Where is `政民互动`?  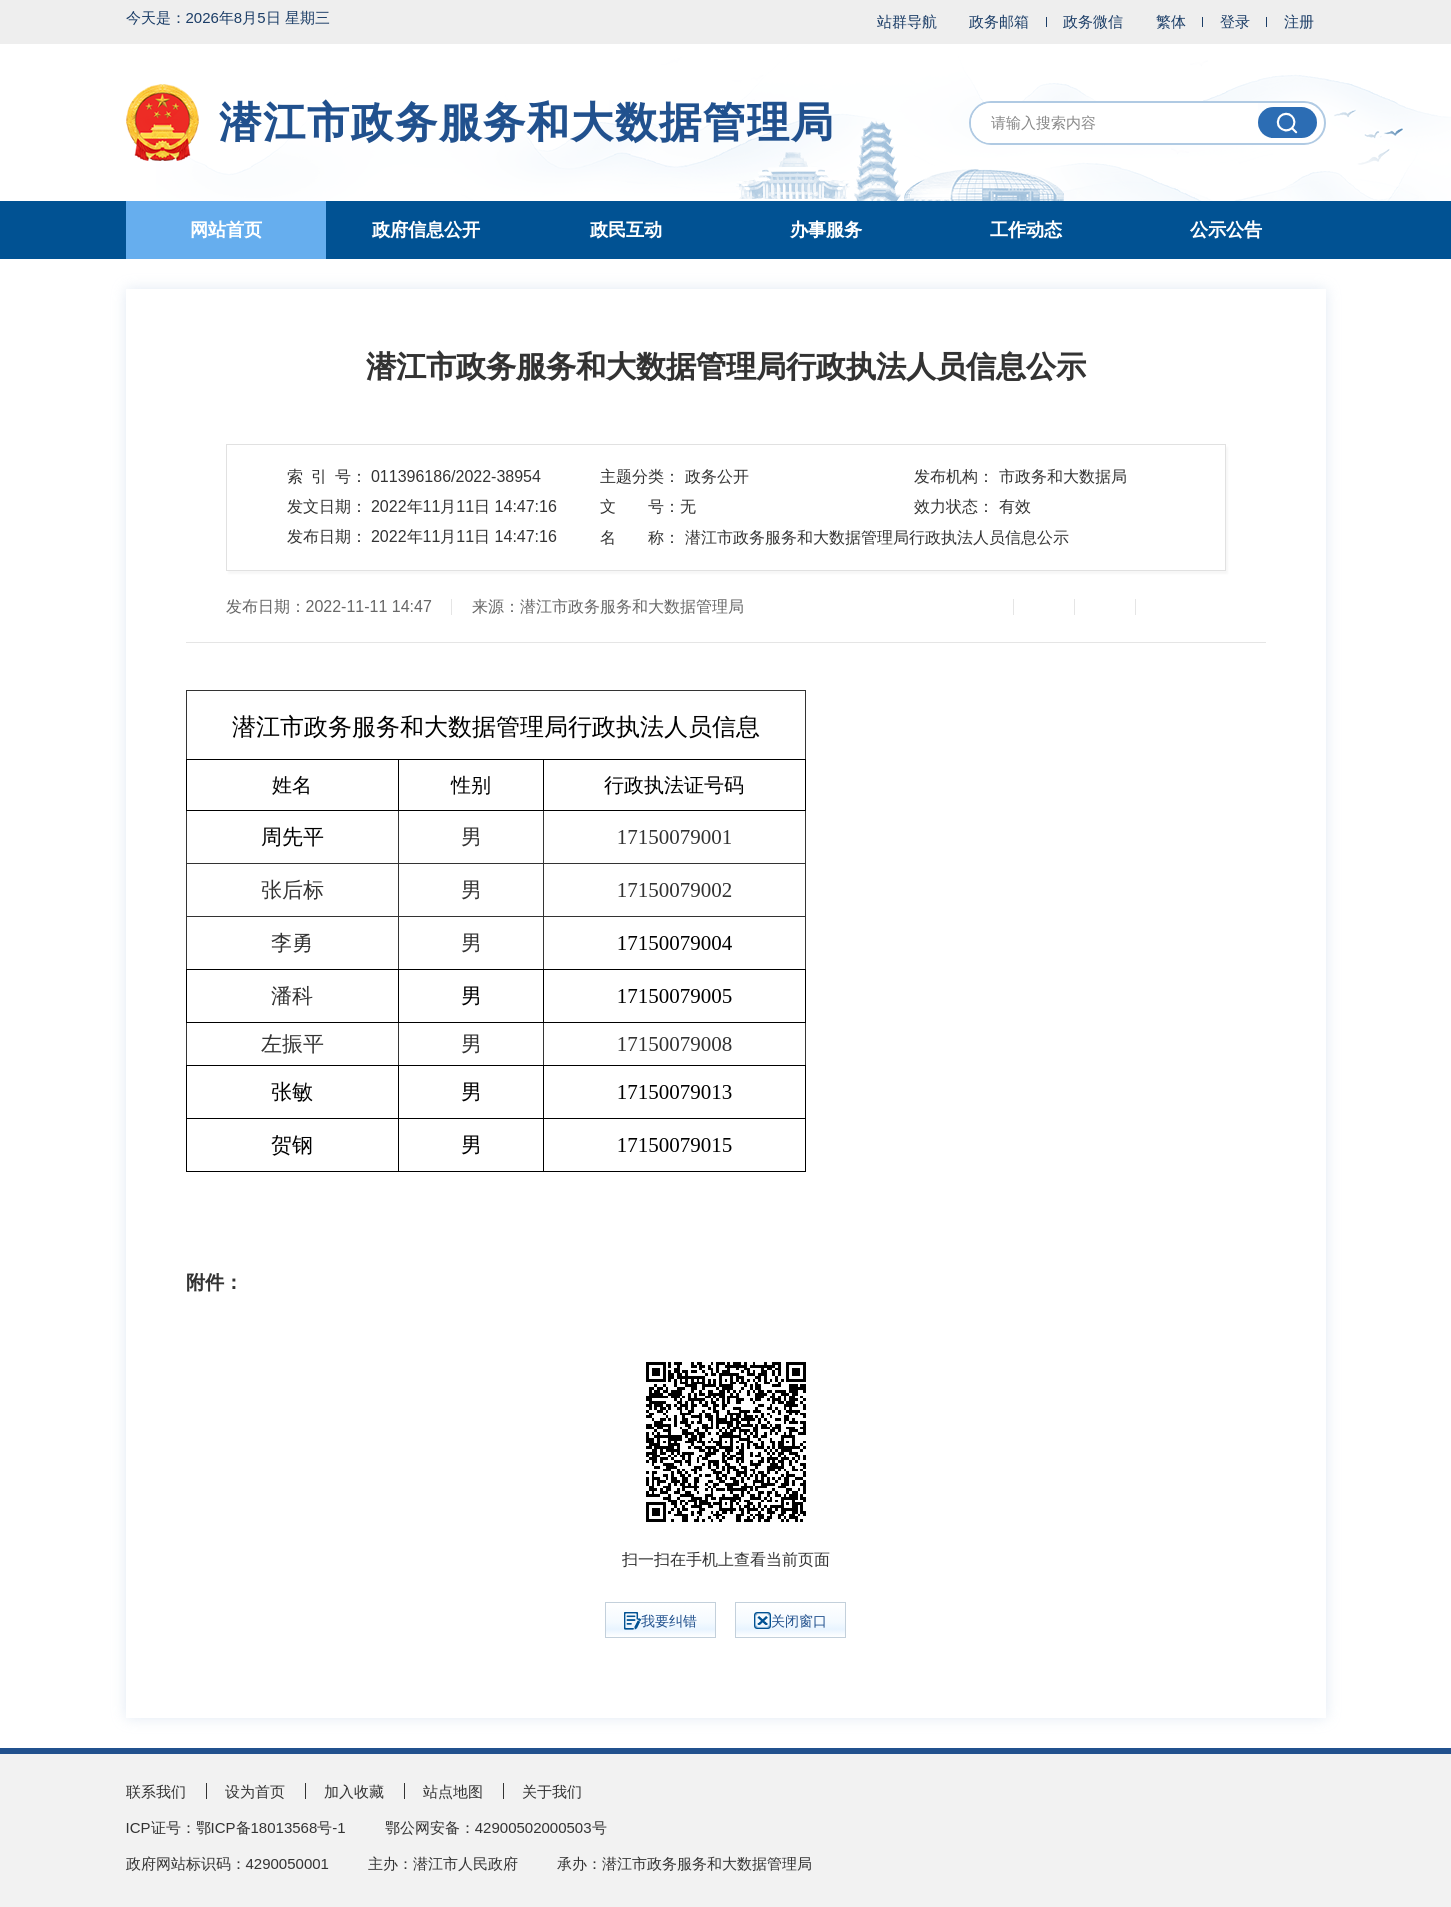
政民互动 is located at coordinates (626, 230).